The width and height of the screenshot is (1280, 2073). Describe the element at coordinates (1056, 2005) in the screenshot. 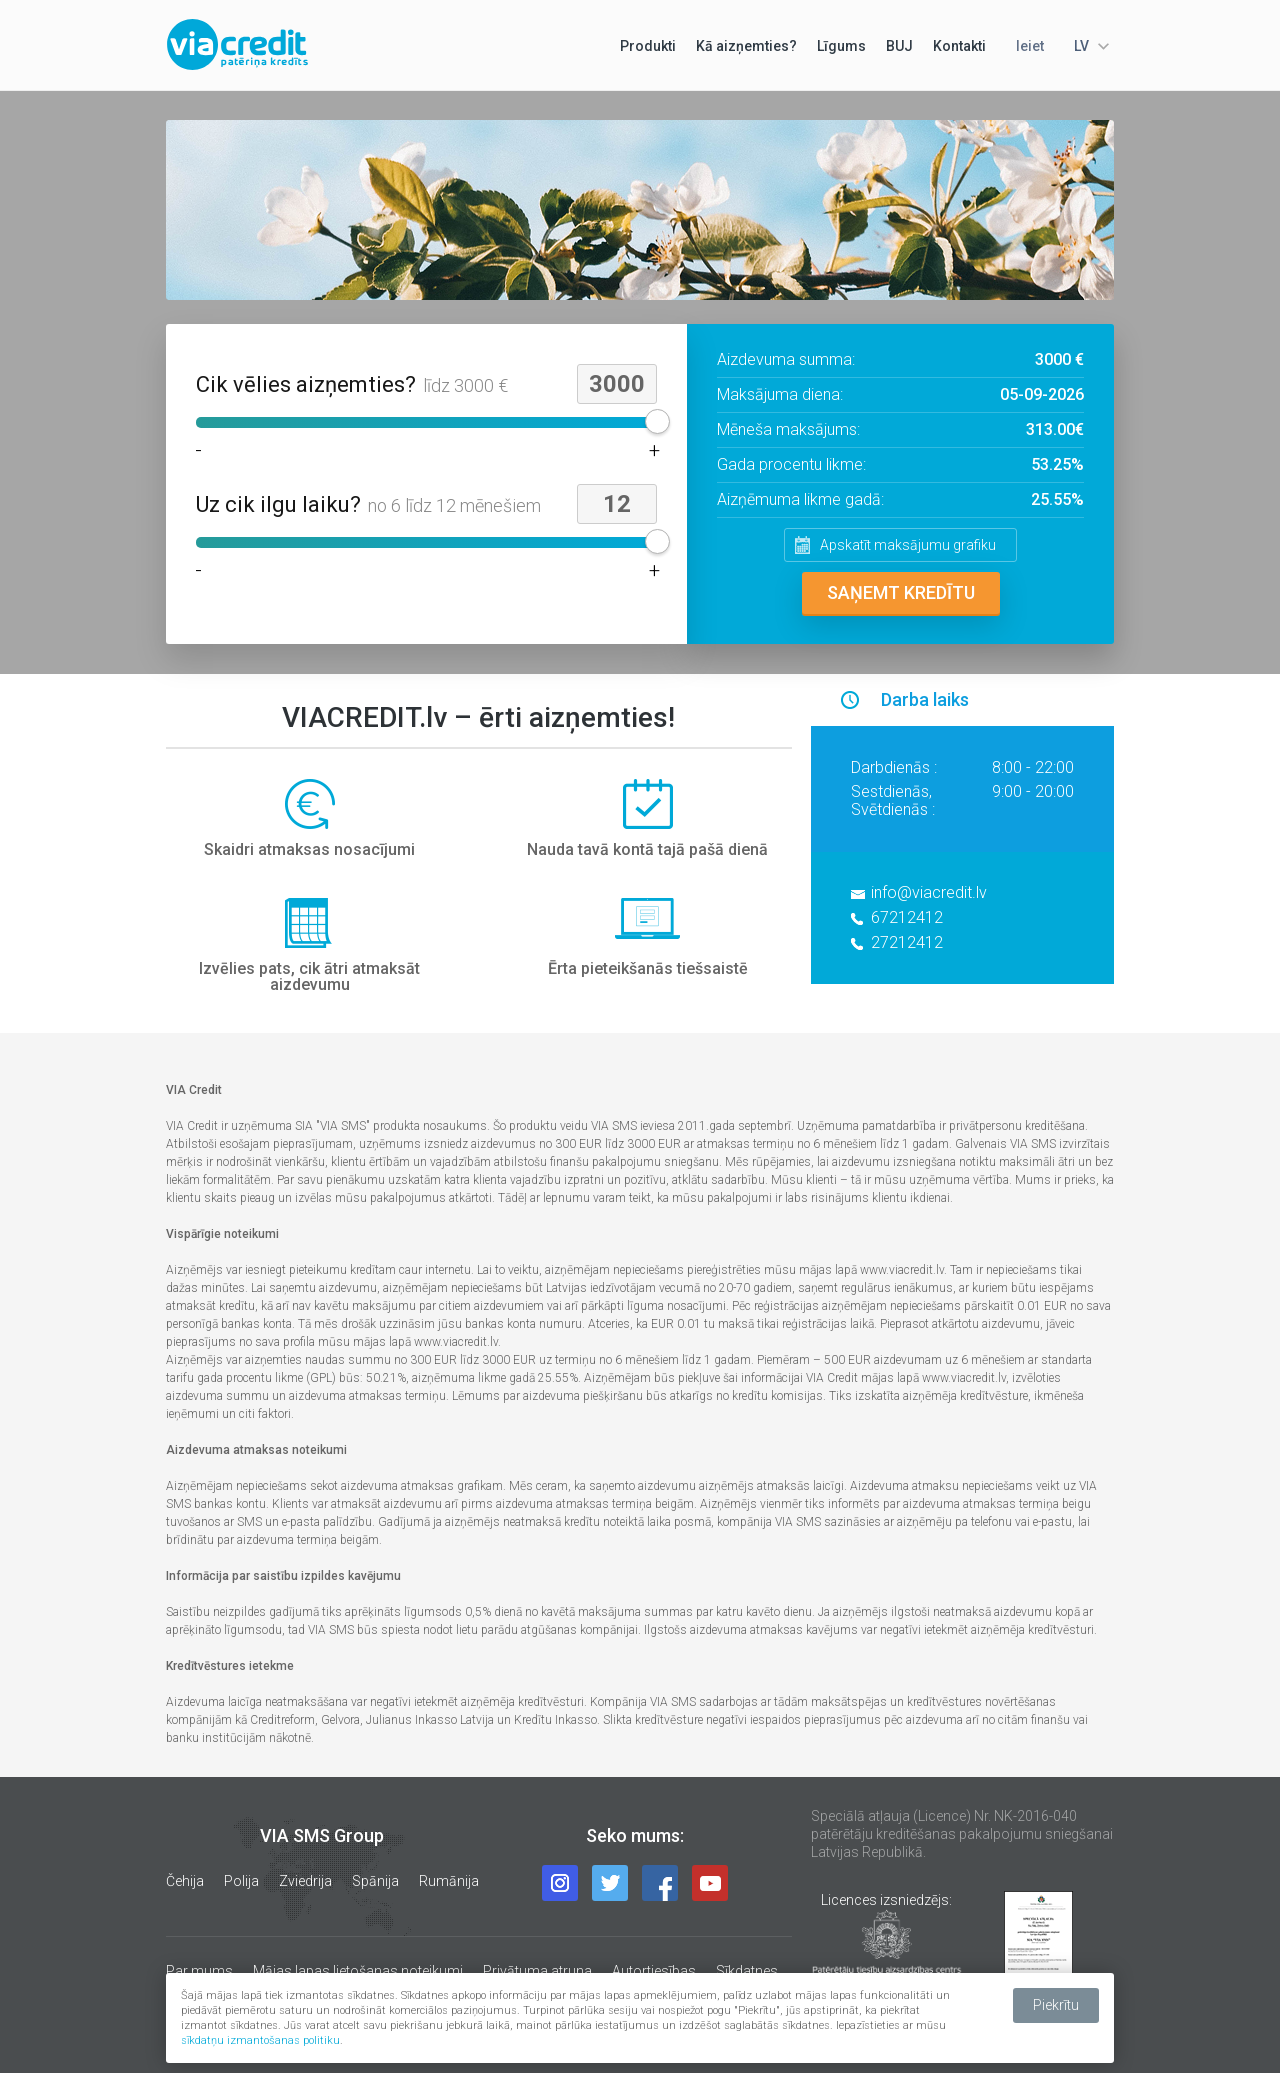

I see `Piekrītu` at that location.